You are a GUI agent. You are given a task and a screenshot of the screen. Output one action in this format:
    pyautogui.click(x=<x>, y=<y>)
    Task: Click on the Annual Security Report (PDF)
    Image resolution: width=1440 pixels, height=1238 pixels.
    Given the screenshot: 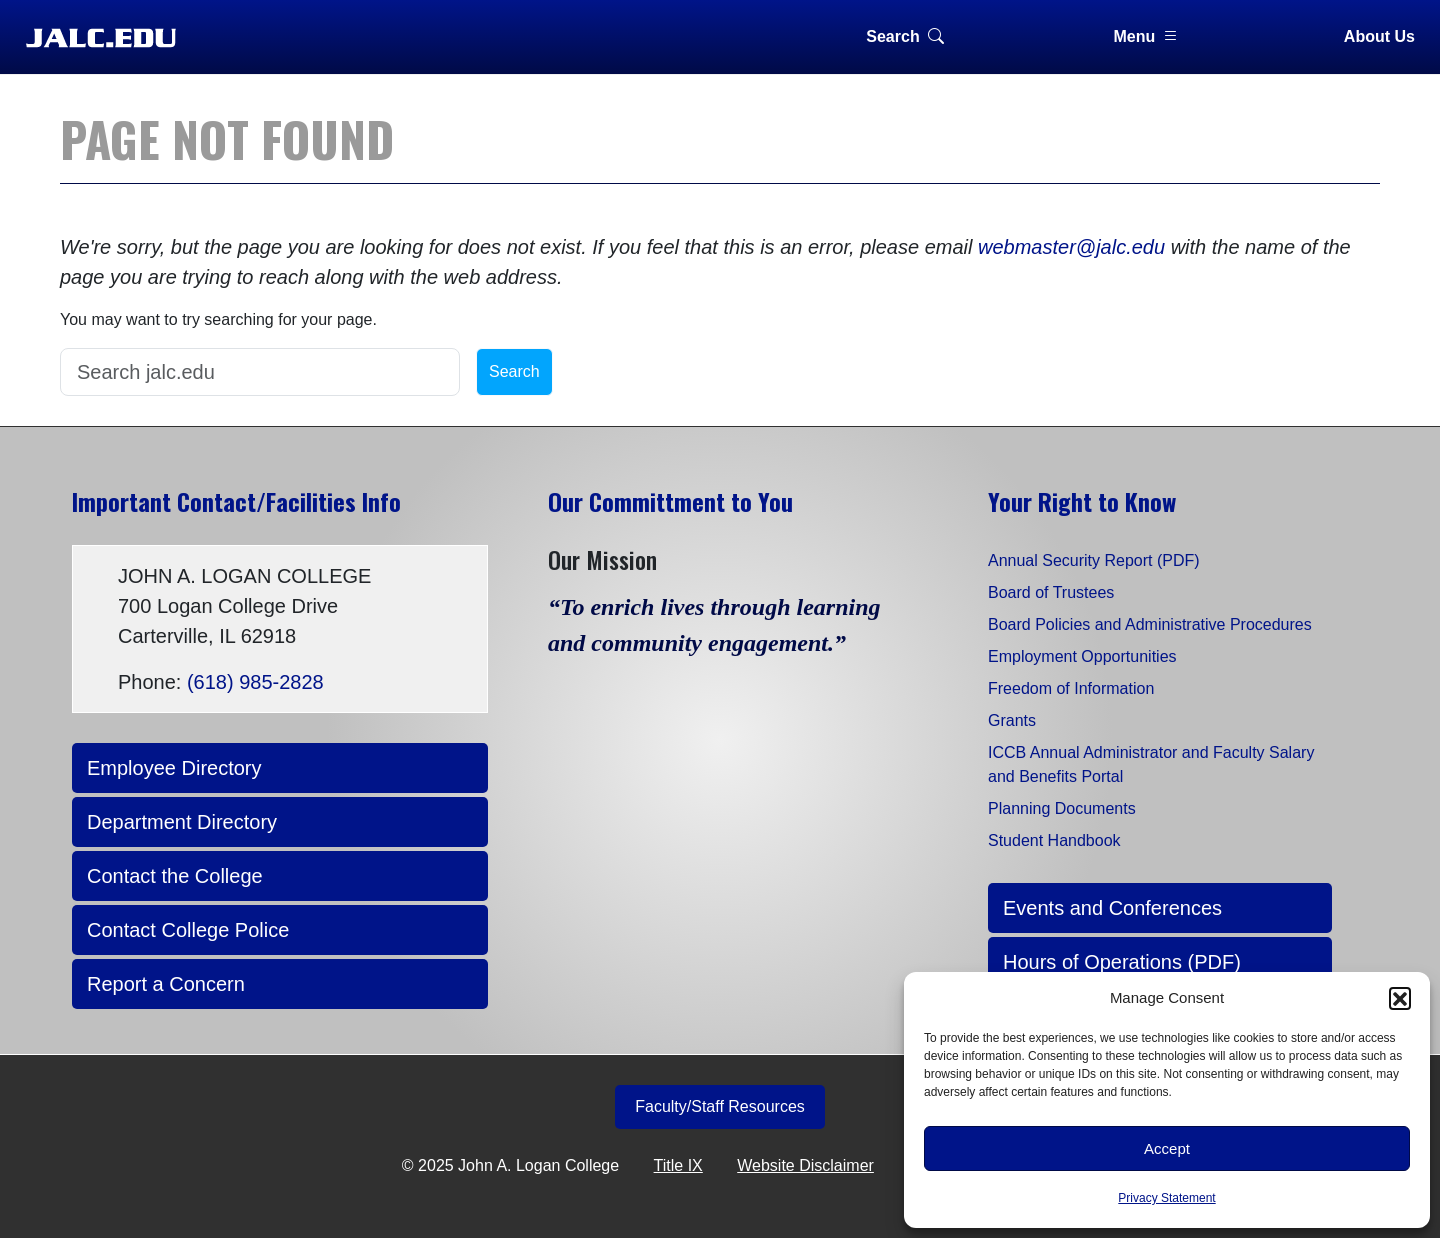 What is the action you would take?
    pyautogui.click(x=1094, y=560)
    